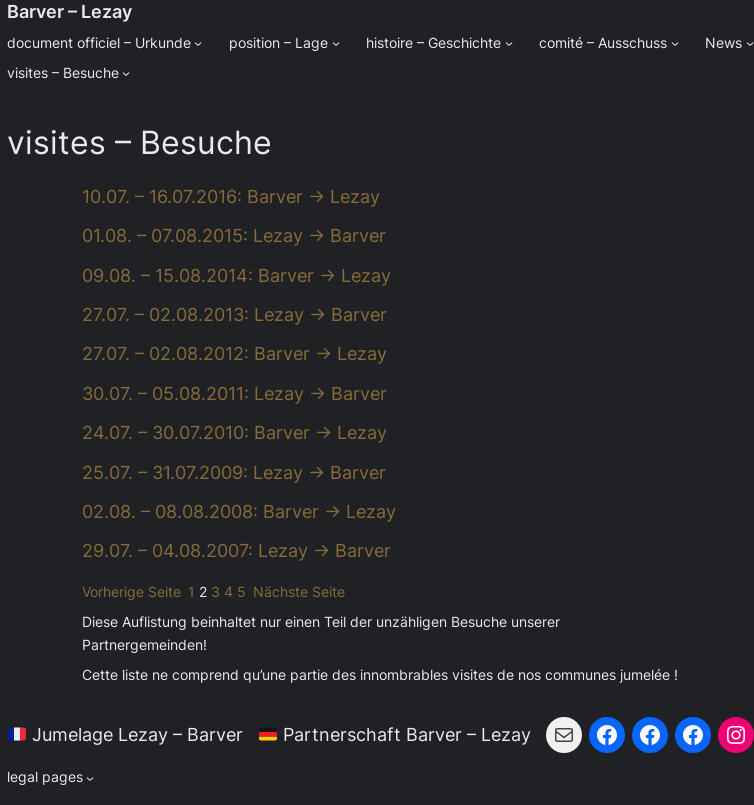  What do you see at coordinates (234, 235) in the screenshot?
I see `01.08. – 07.08.2015: Lezay → Barver` at bounding box center [234, 235].